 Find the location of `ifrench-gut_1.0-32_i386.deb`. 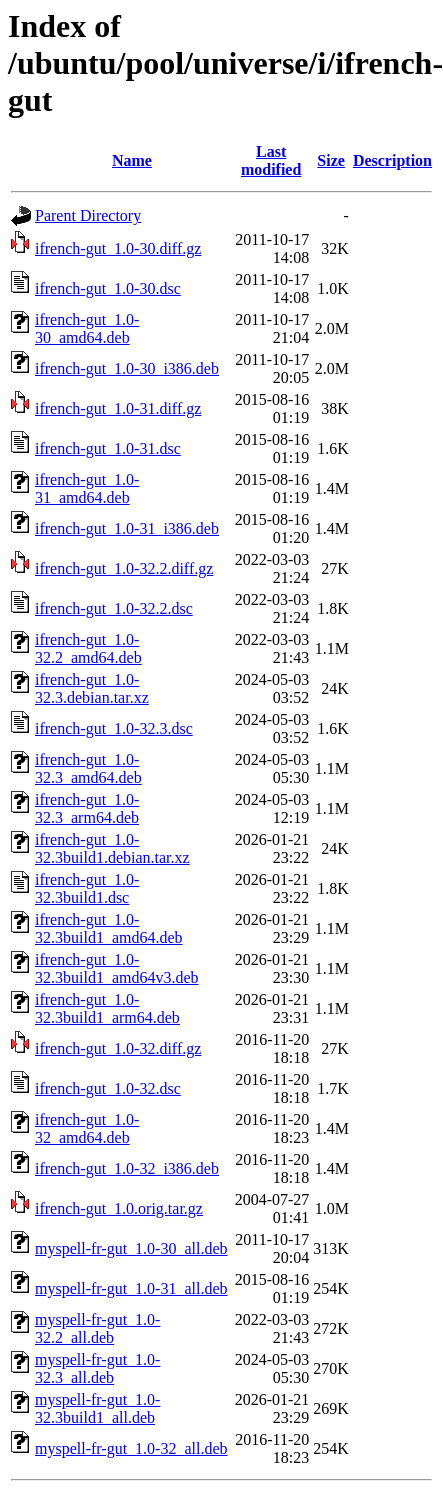

ifrench-gut_1.0-32_i386.deb is located at coordinates (127, 1168).